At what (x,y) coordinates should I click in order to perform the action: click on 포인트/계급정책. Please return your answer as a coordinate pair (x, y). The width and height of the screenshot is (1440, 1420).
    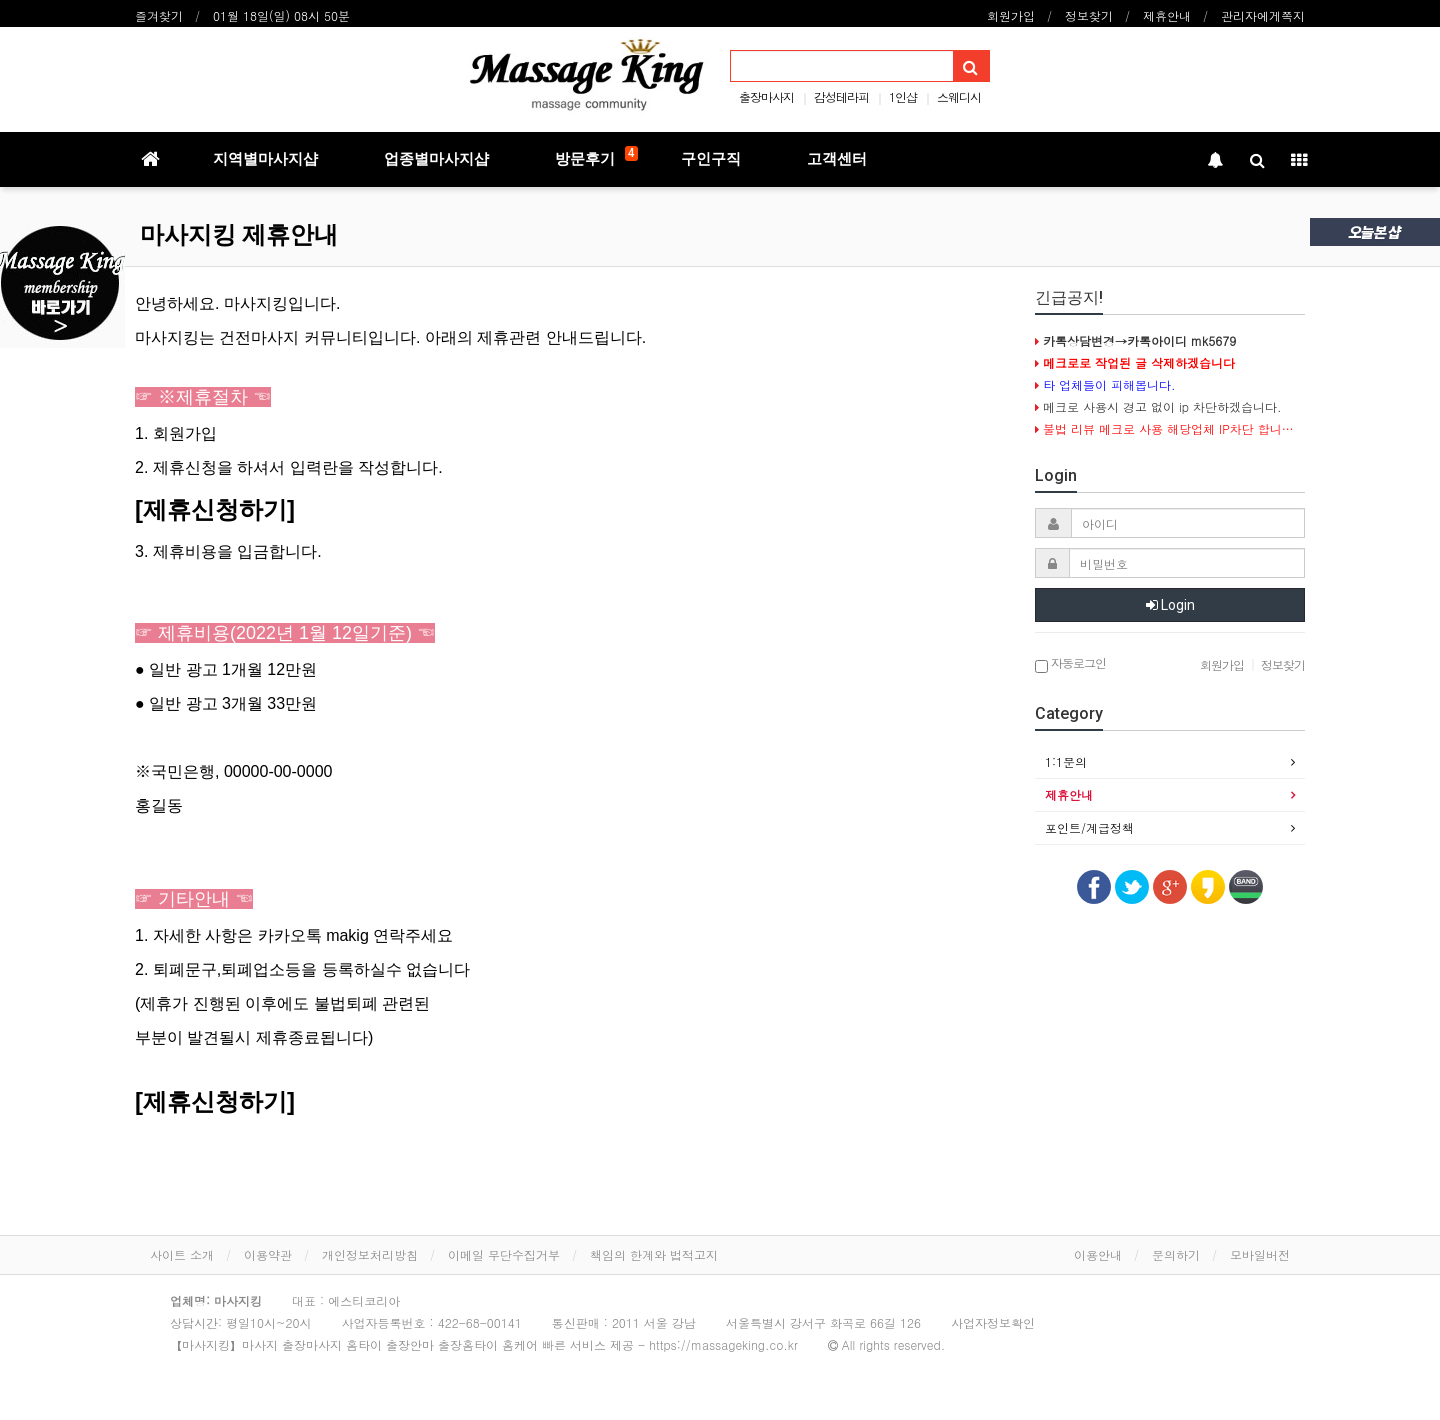
    Looking at the image, I should click on (1089, 827).